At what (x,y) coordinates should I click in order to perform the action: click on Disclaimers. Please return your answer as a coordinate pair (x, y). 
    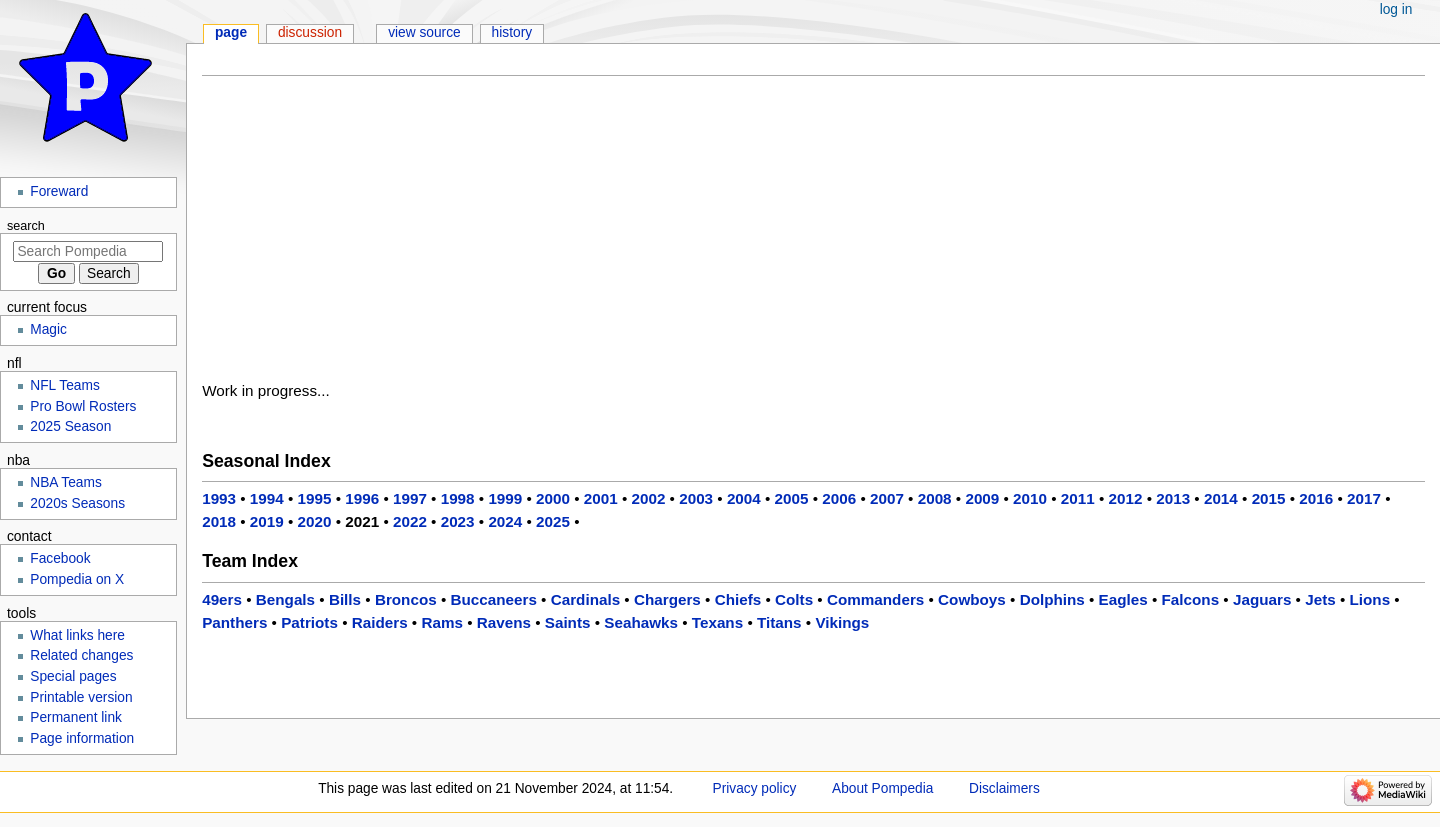
    Looking at the image, I should click on (1004, 788).